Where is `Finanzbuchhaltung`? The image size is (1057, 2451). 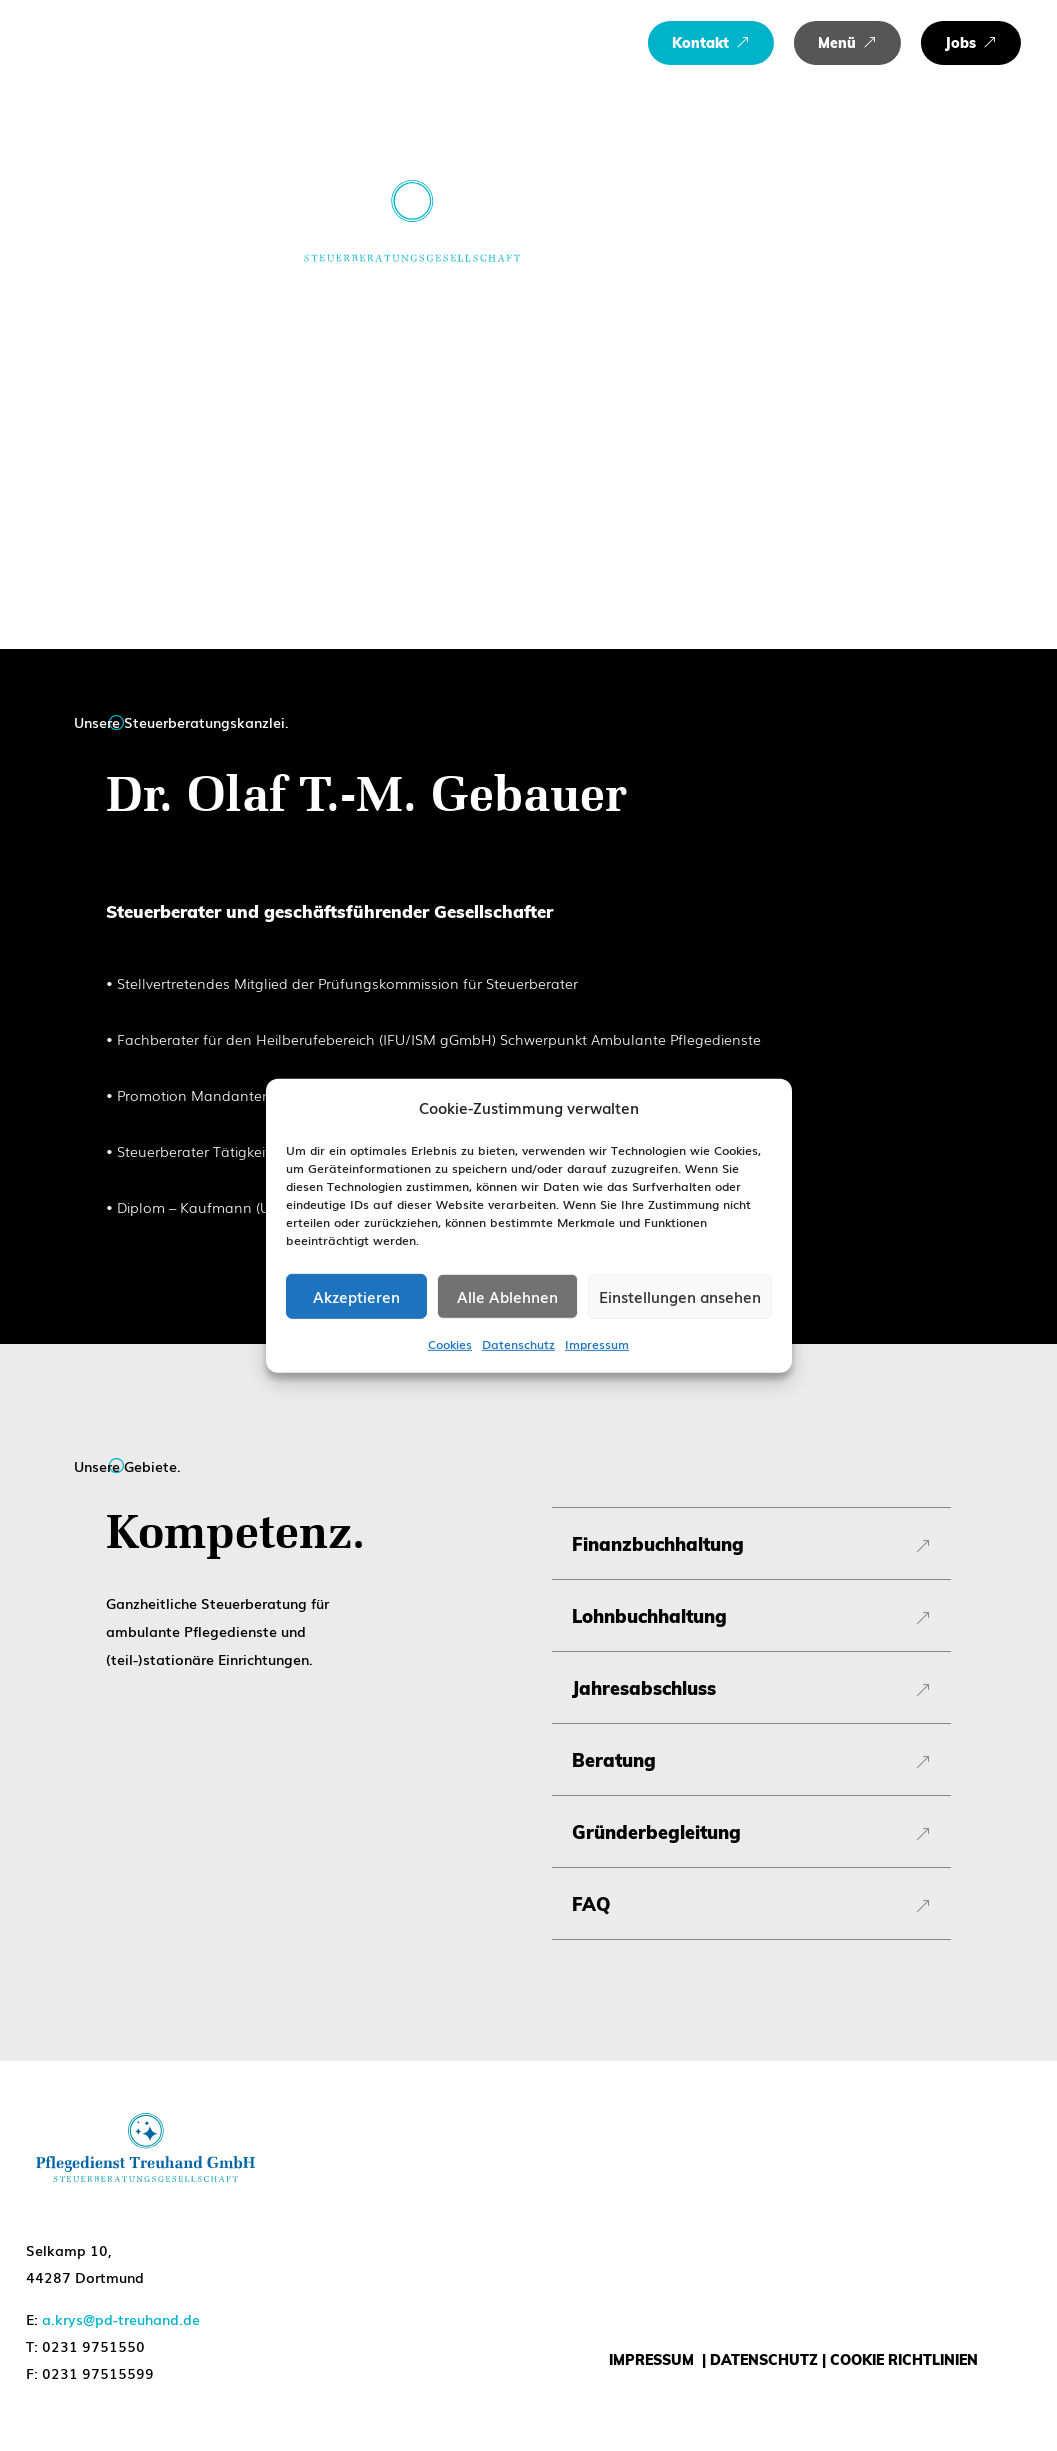
Finanzbuchhaltung is located at coordinates (658, 1545).